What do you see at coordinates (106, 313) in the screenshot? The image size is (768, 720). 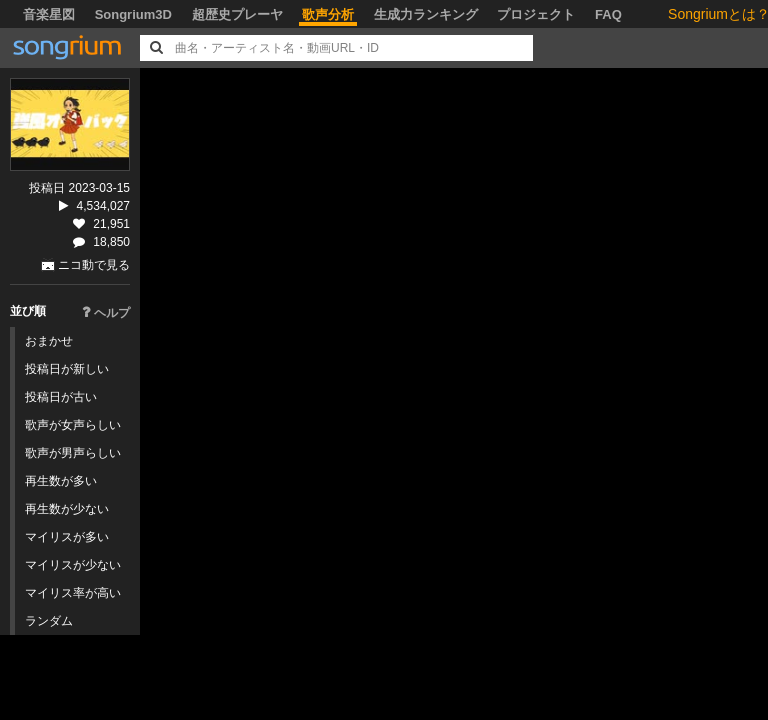 I see `ヘルプ` at bounding box center [106, 313].